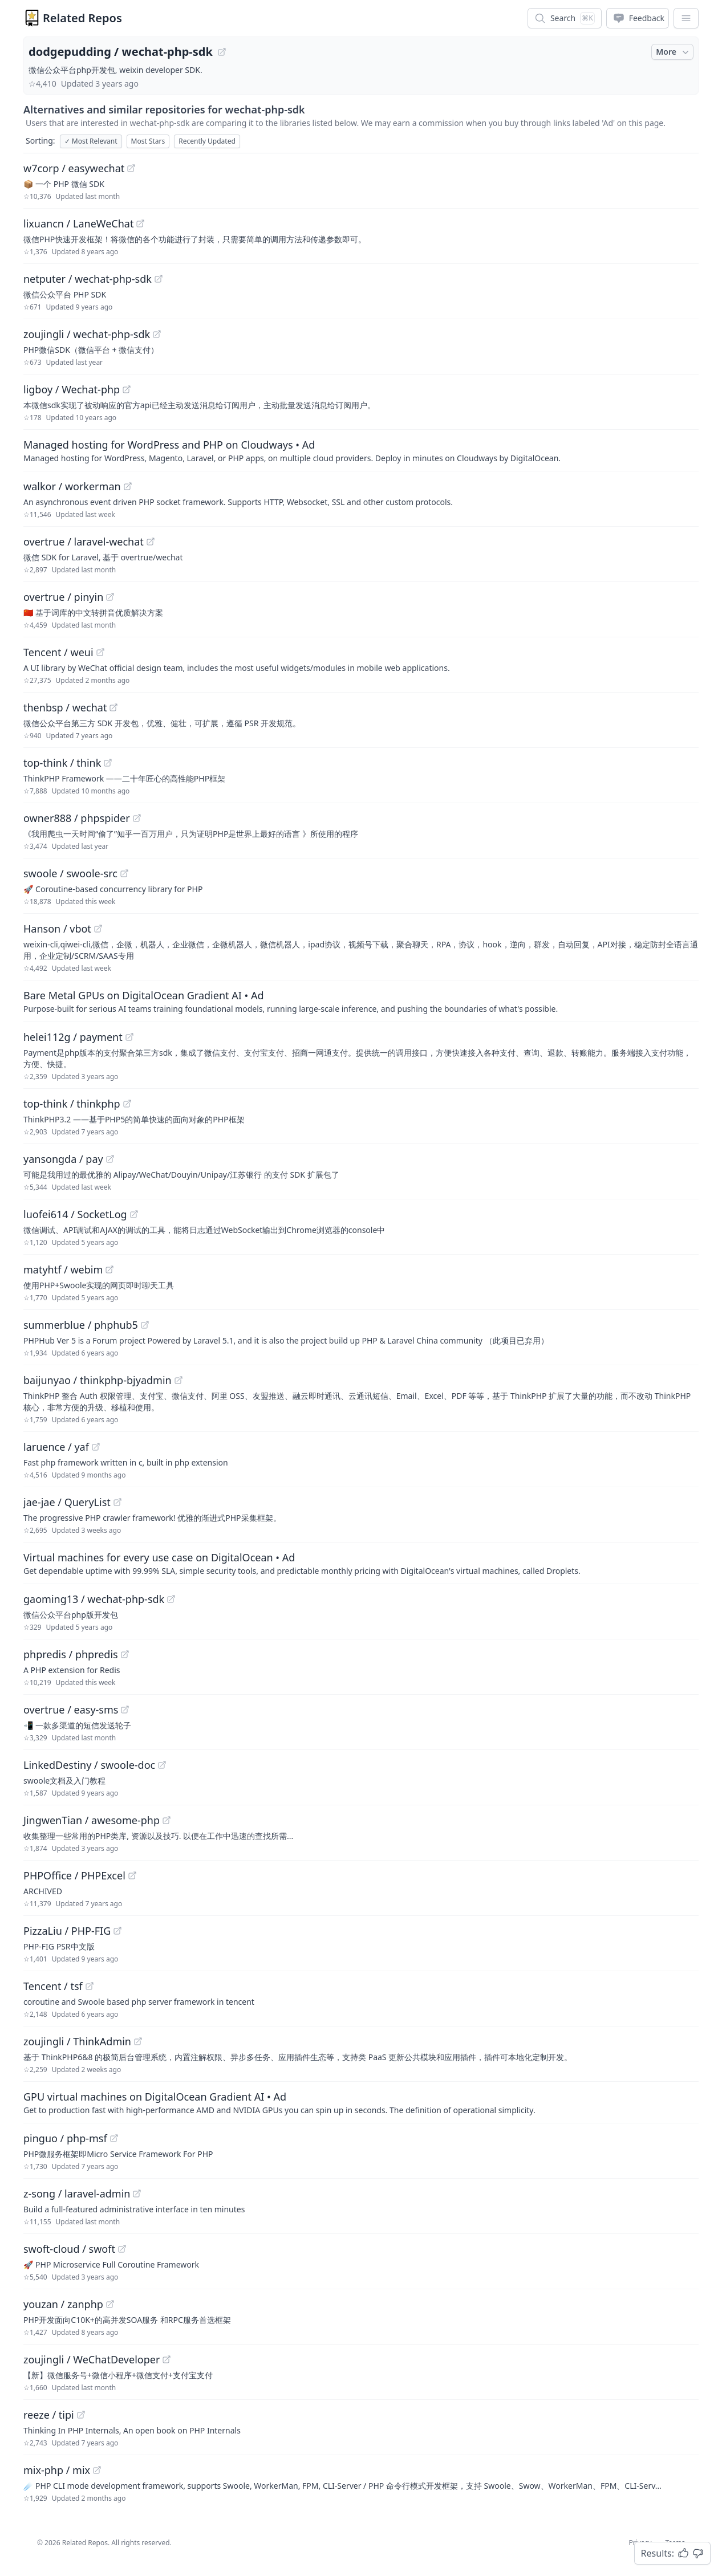  I want to click on baijunyao / thinkphp-bjyadmin, so click(97, 1380).